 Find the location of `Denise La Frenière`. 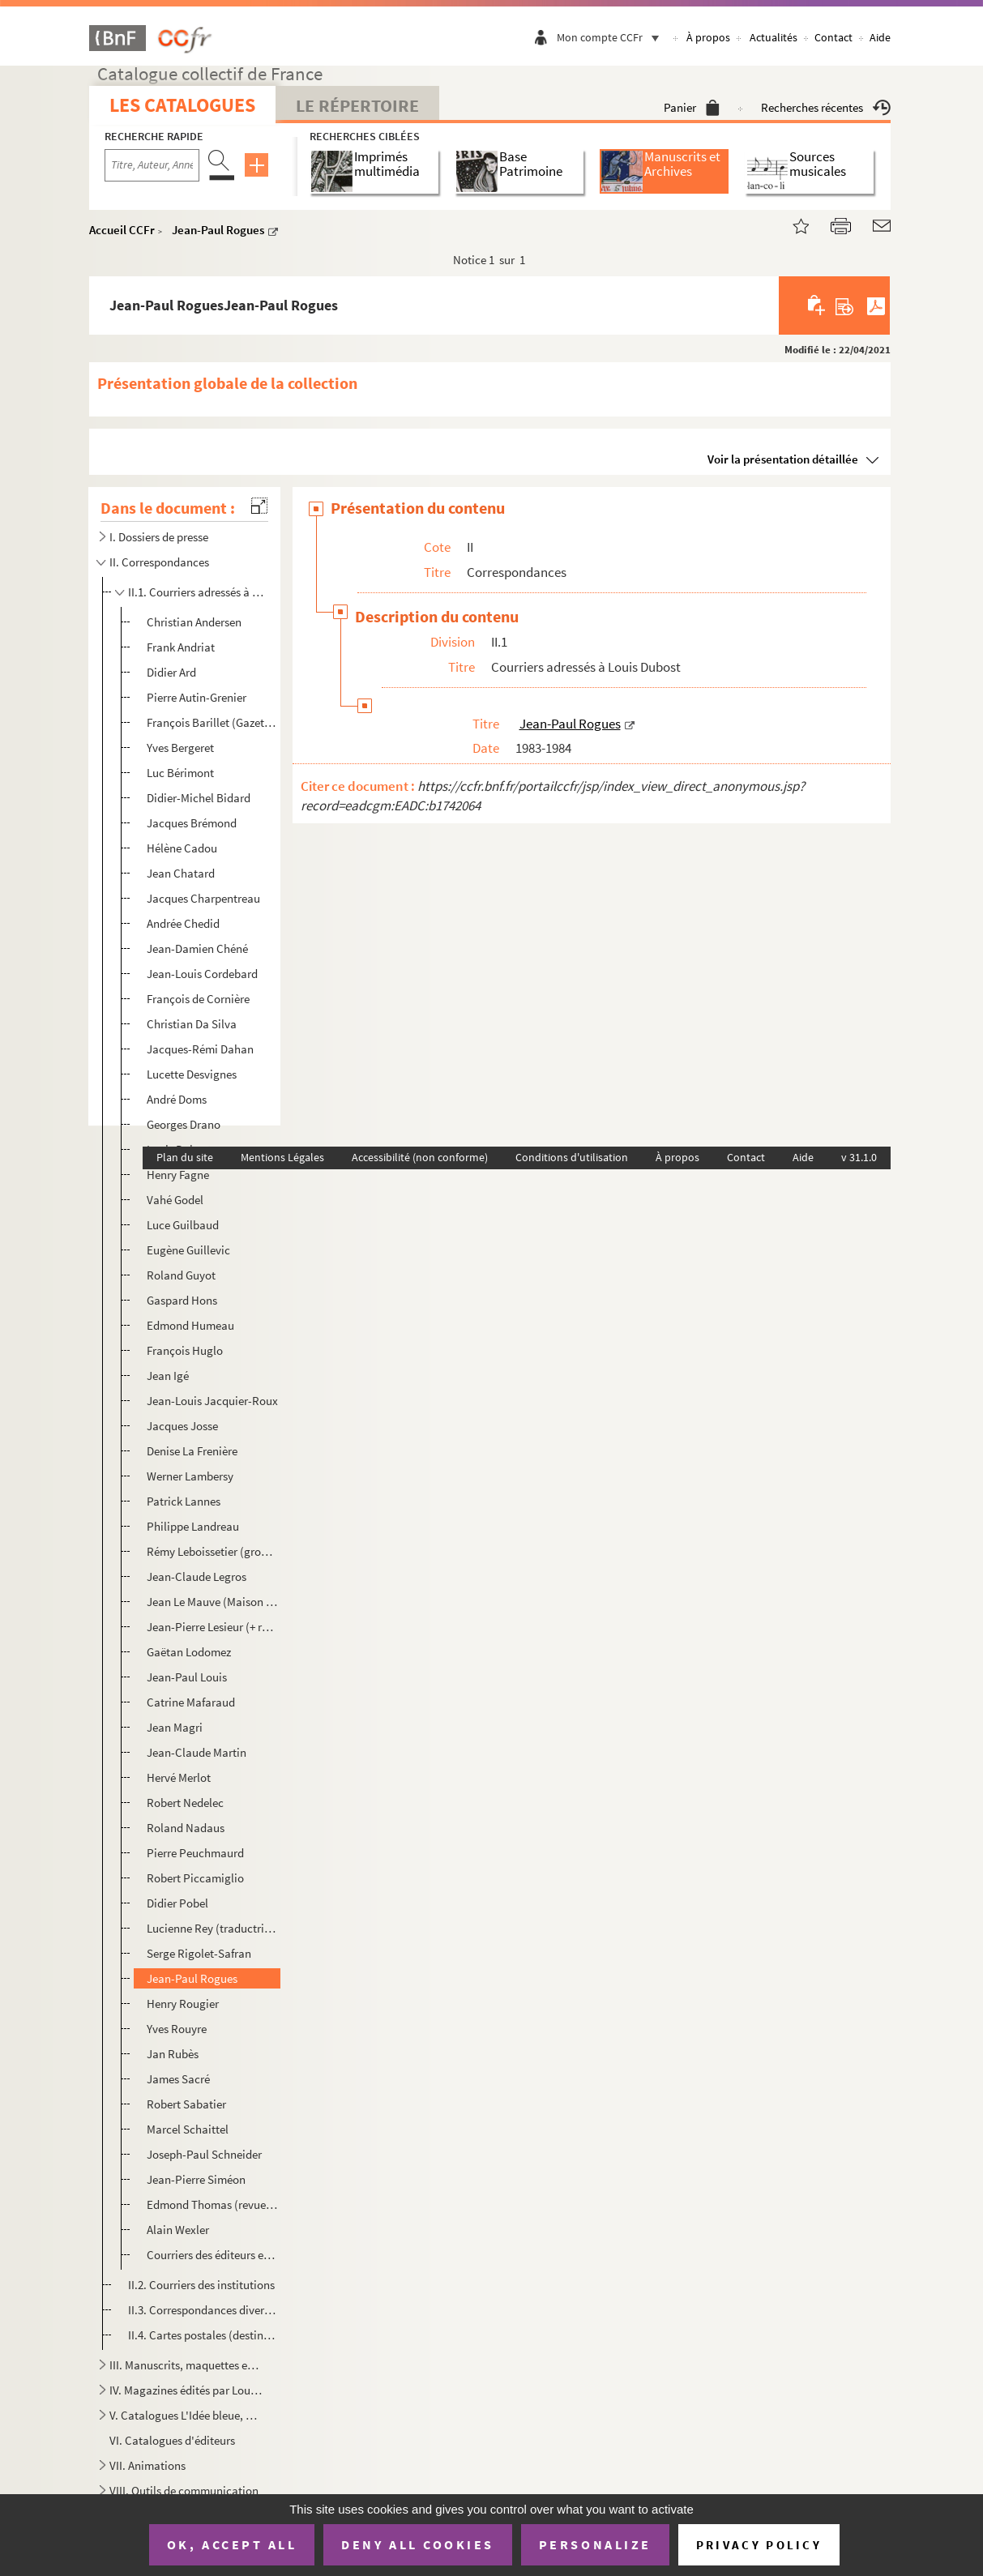

Denise La Frenière is located at coordinates (192, 1451).